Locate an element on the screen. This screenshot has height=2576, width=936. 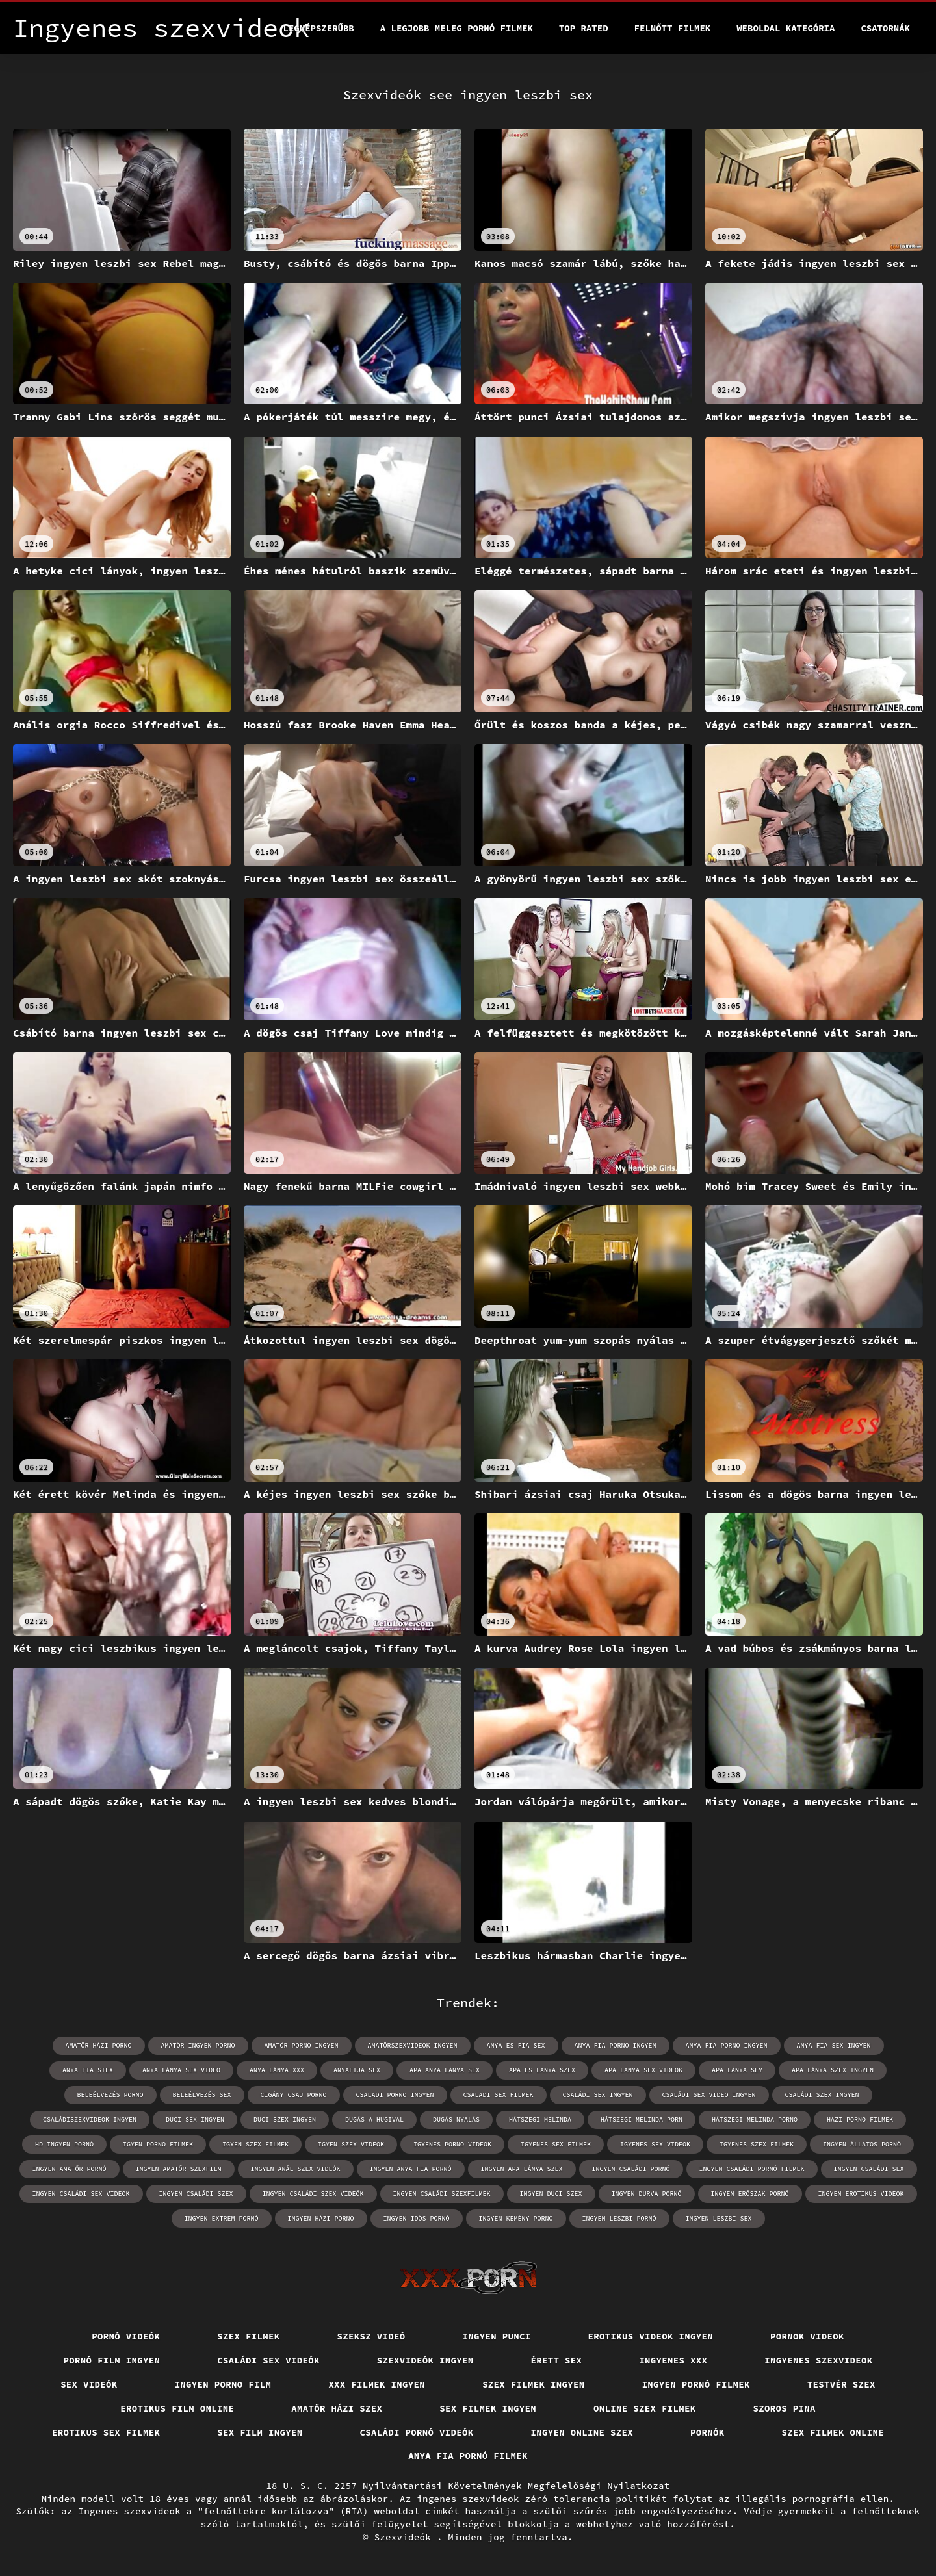
anya fia pornó ingyen is located at coordinates (727, 2045).